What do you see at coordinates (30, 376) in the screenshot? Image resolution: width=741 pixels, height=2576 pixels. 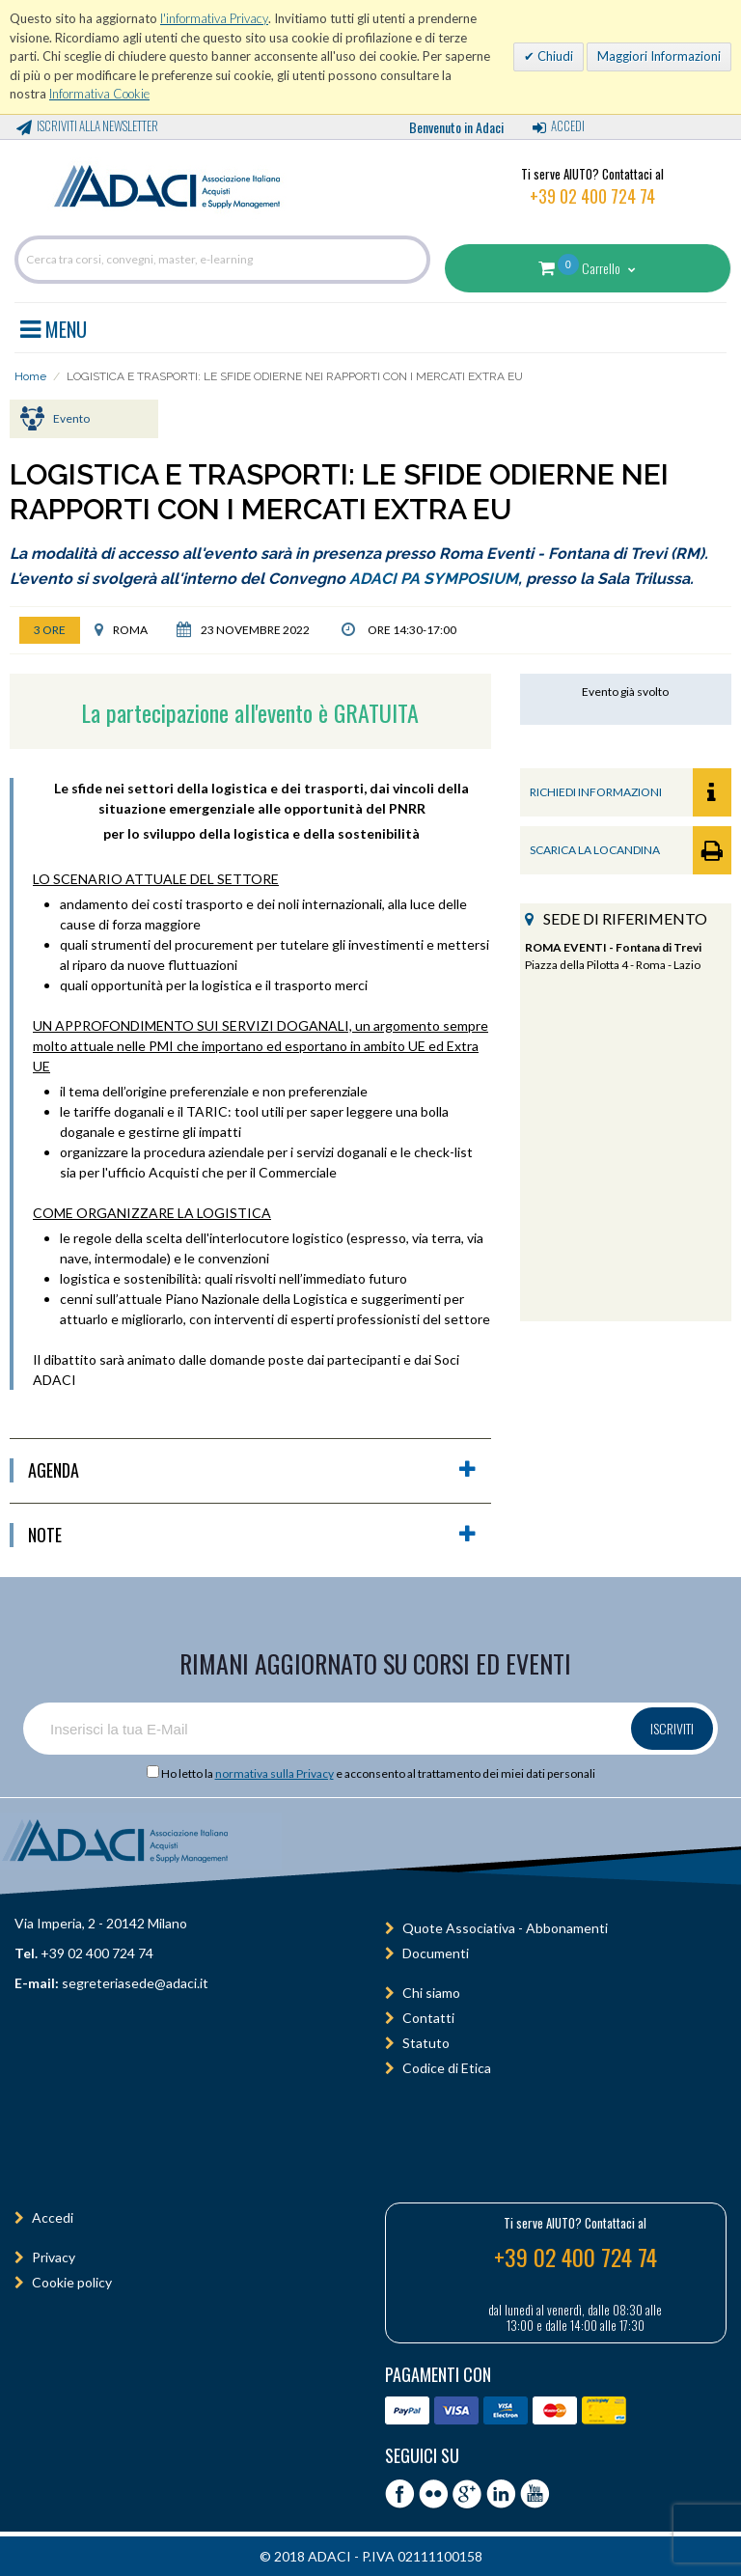 I see `Home` at bounding box center [30, 376].